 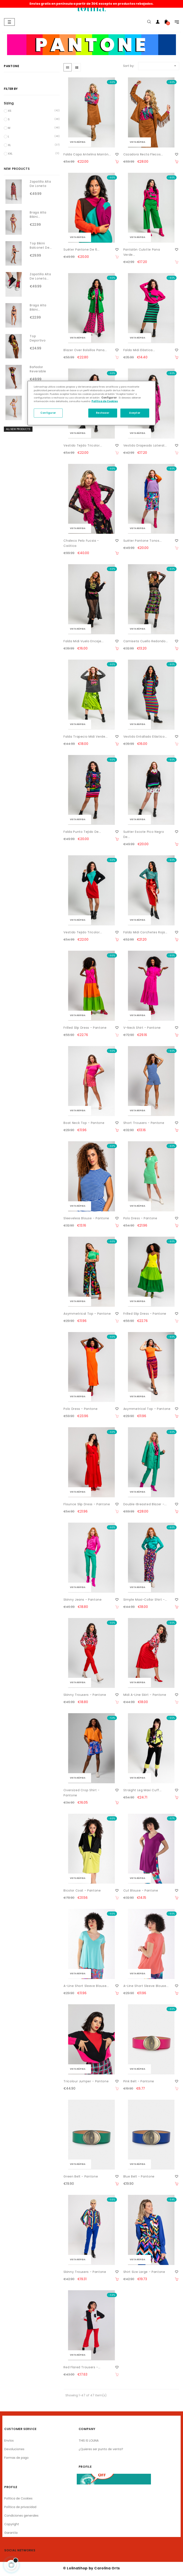 What do you see at coordinates (139, 2176) in the screenshot?
I see `Blue Belt - Pantone` at bounding box center [139, 2176].